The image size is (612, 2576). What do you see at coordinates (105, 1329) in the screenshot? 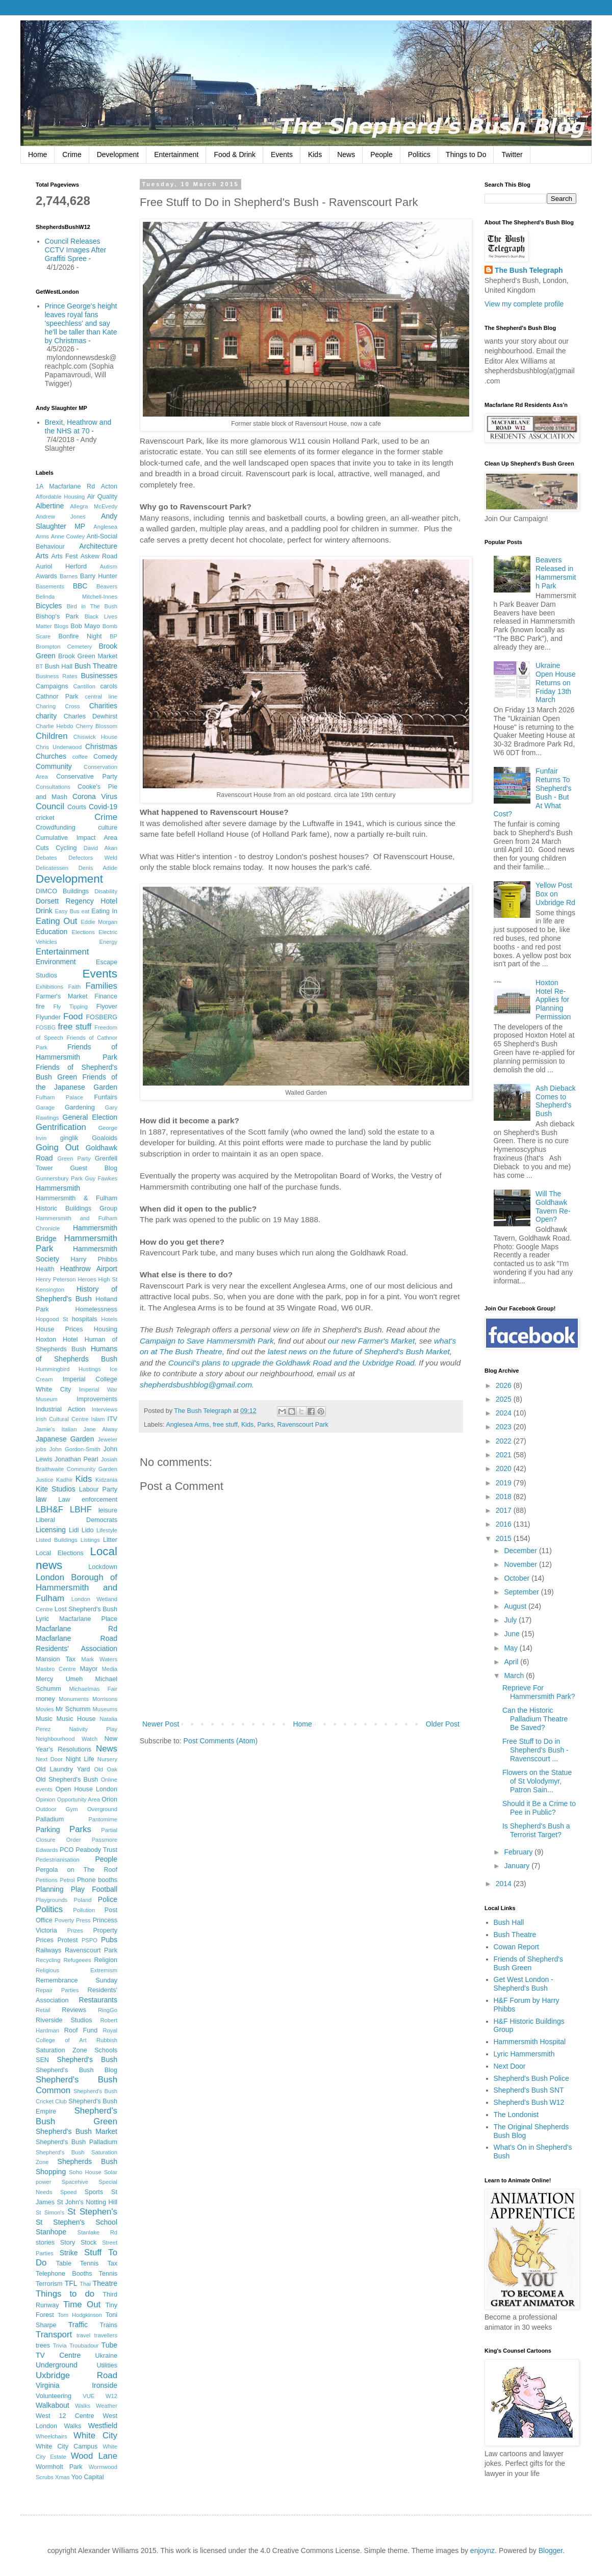
I see `Housing` at bounding box center [105, 1329].